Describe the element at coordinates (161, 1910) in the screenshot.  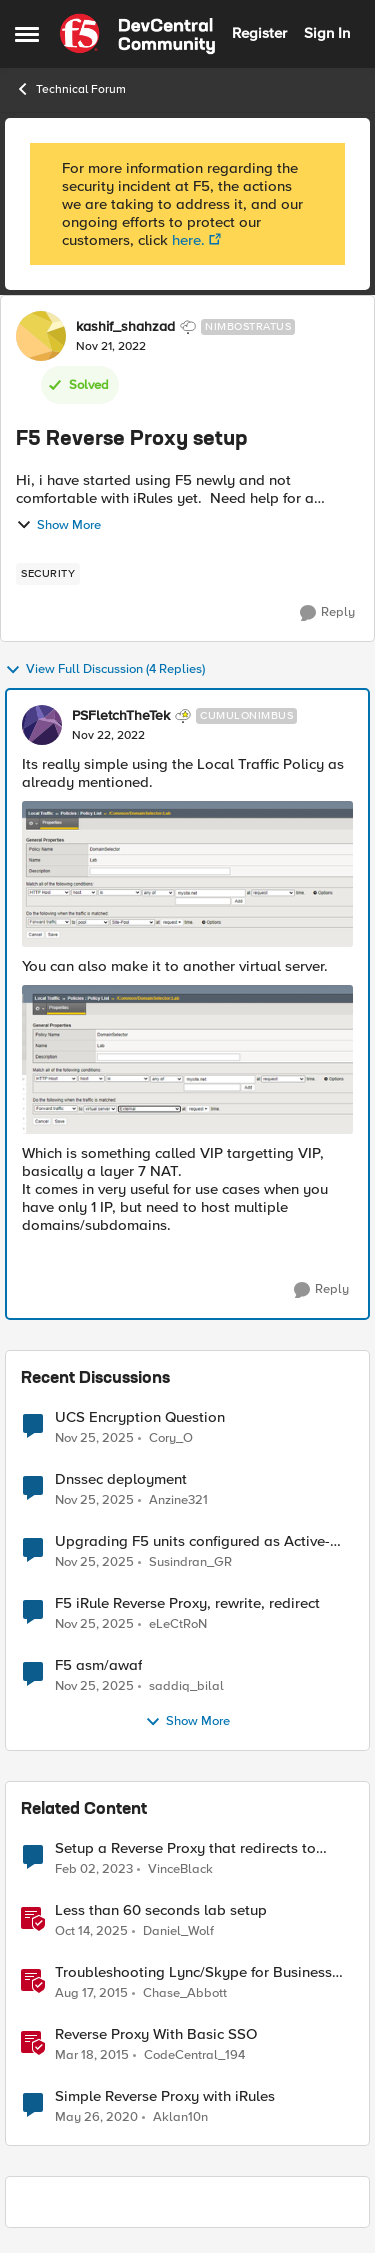
I see `Less than 60 seconds lab setup` at that location.